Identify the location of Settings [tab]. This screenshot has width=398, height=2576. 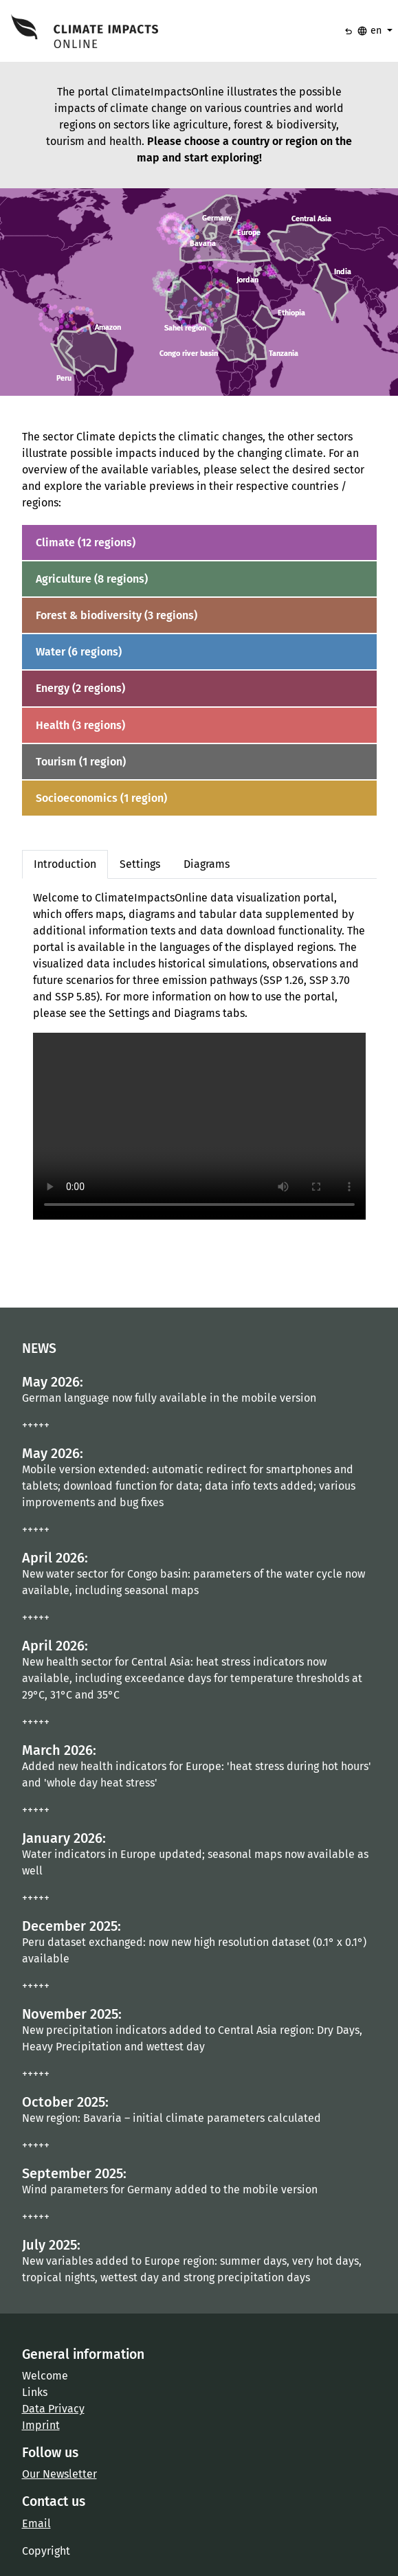
(140, 864).